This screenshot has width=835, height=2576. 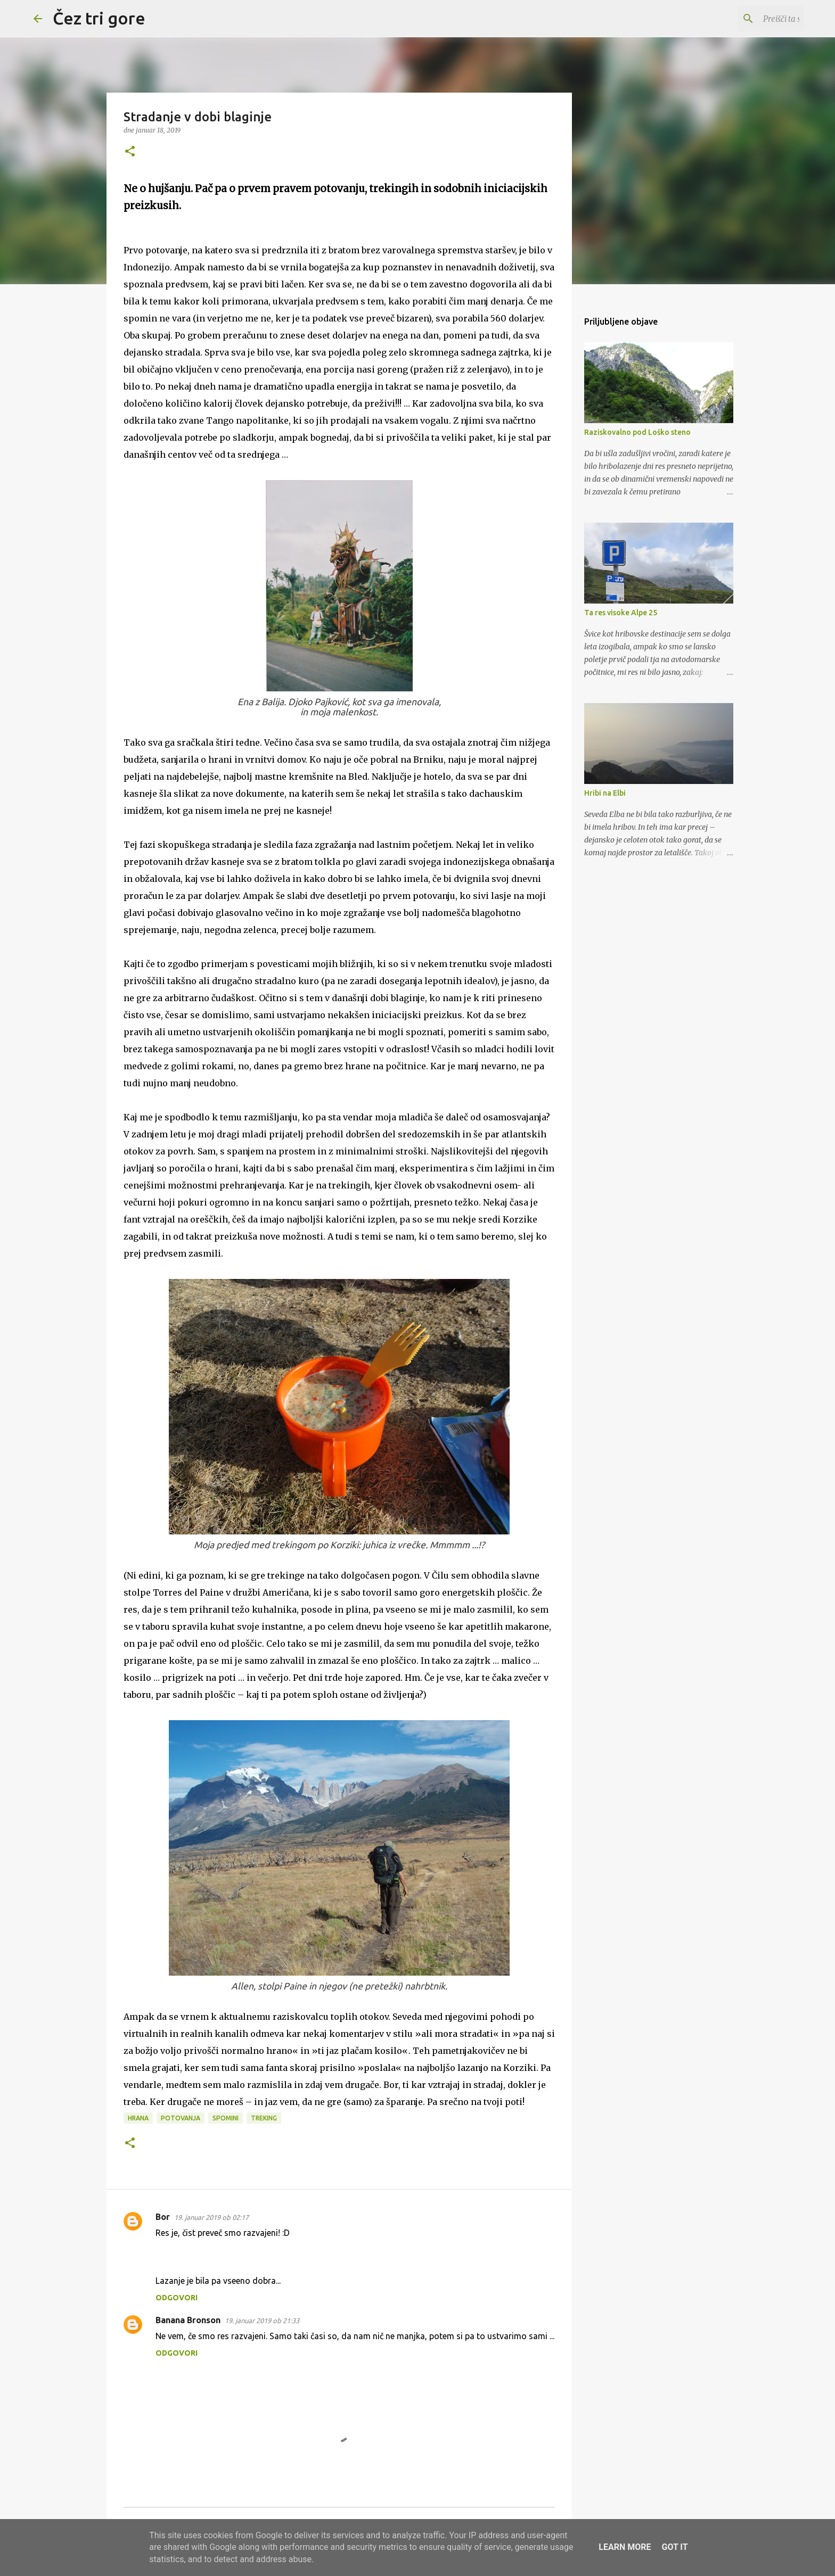 I want to click on spomini, so click(x=225, y=2118).